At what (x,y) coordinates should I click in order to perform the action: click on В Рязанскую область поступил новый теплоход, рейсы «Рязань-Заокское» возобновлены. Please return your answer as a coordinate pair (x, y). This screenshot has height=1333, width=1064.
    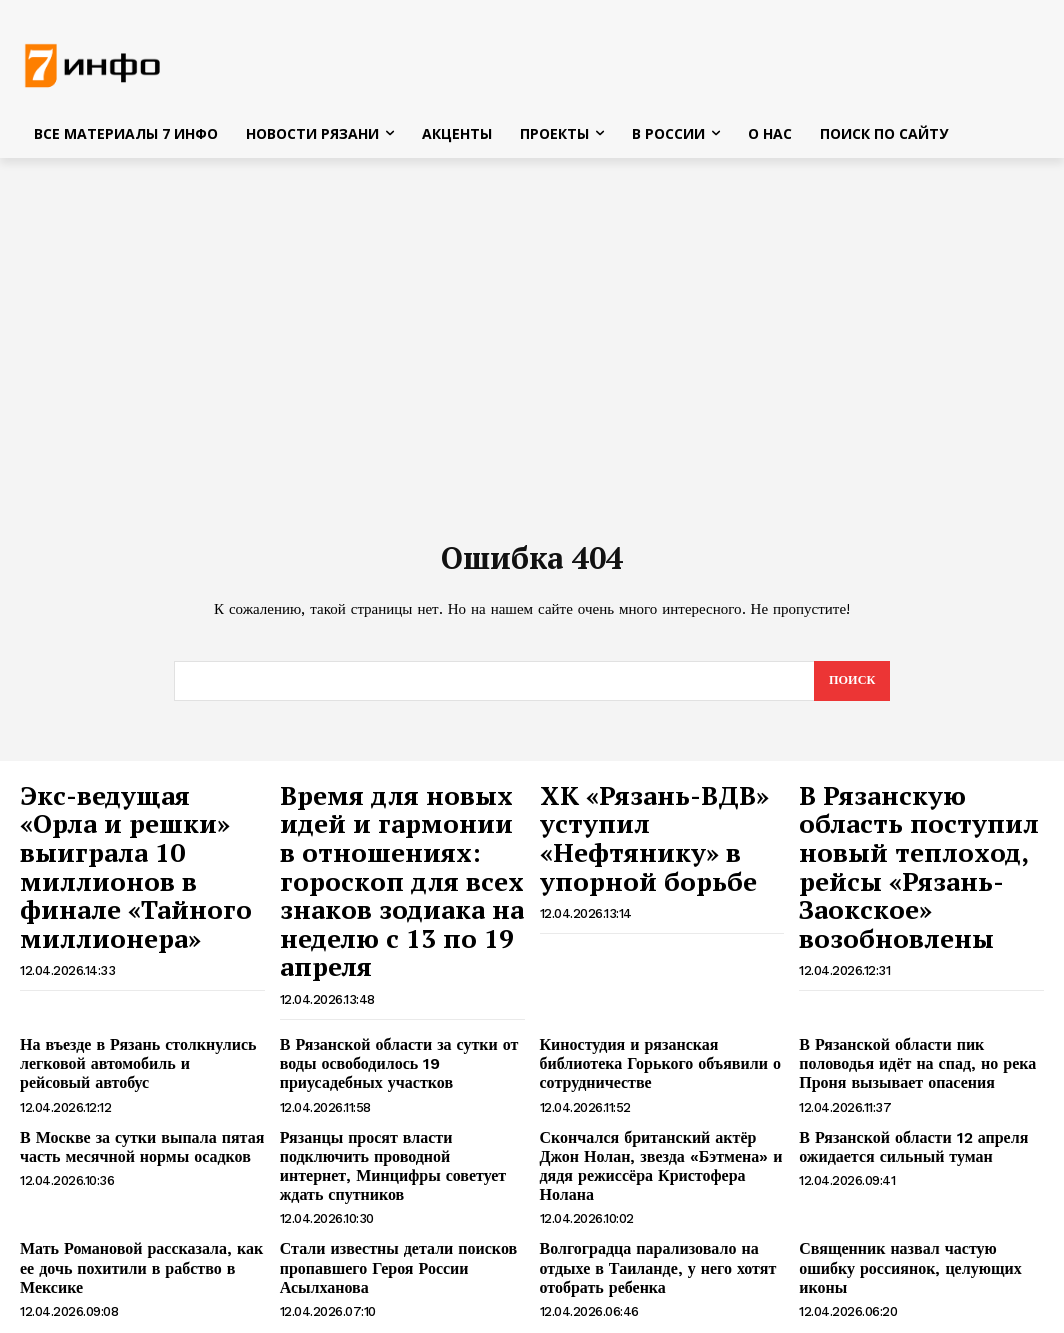
    Looking at the image, I should click on (903, 839).